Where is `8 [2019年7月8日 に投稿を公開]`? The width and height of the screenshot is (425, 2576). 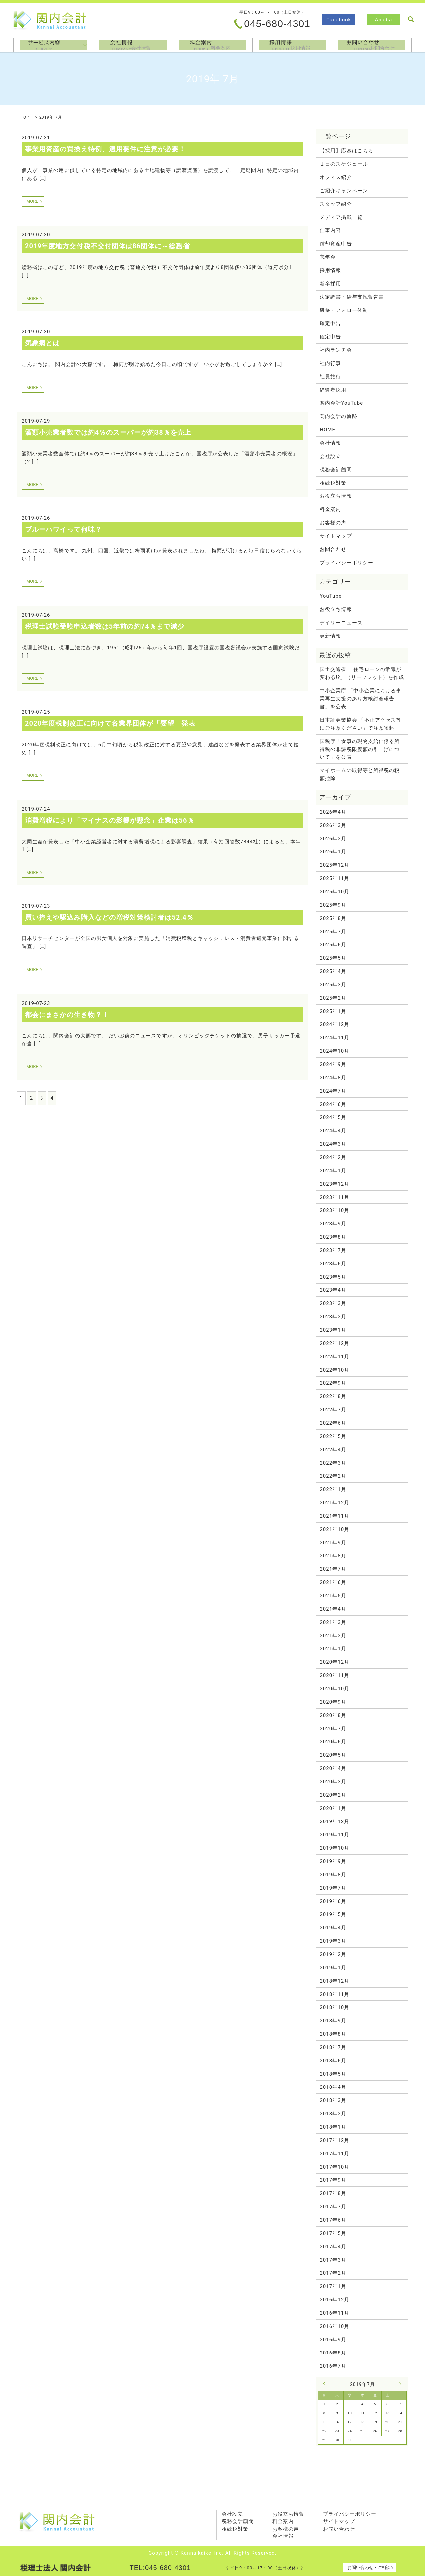 8 [2019年7月8日 に投稿を公開] is located at coordinates (324, 2413).